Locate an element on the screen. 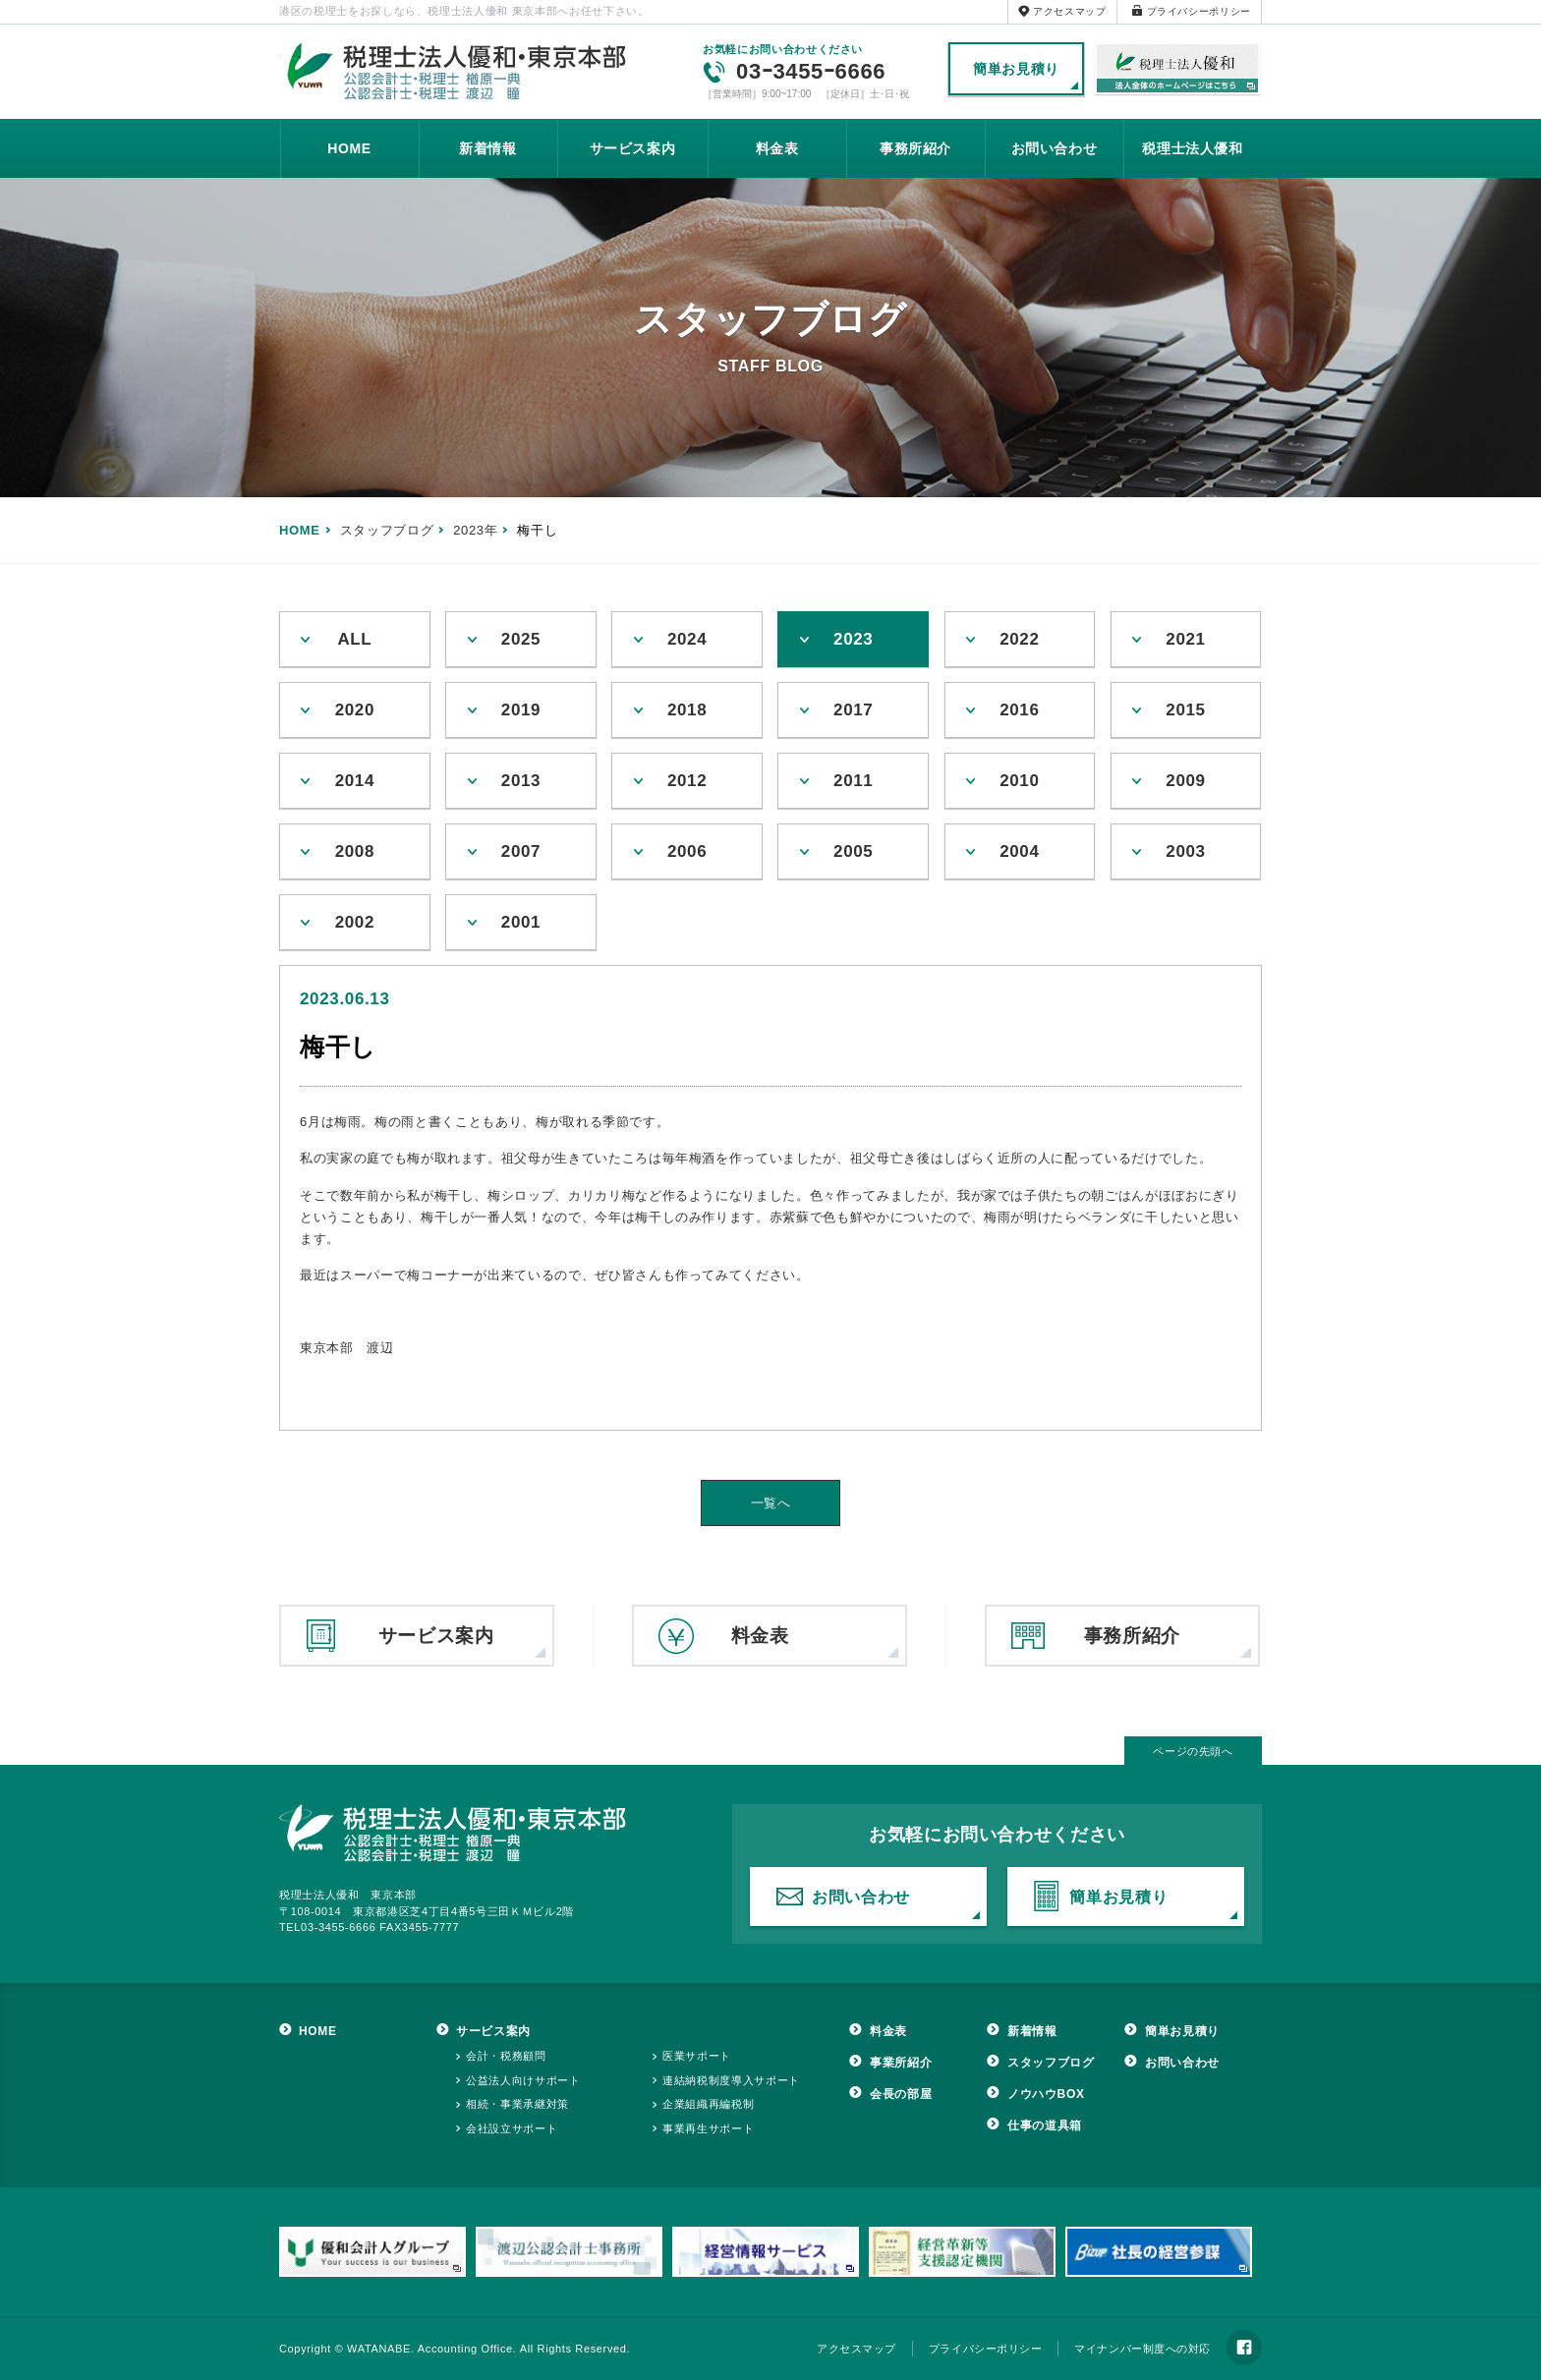  ノウハウBOX is located at coordinates (1046, 2094).